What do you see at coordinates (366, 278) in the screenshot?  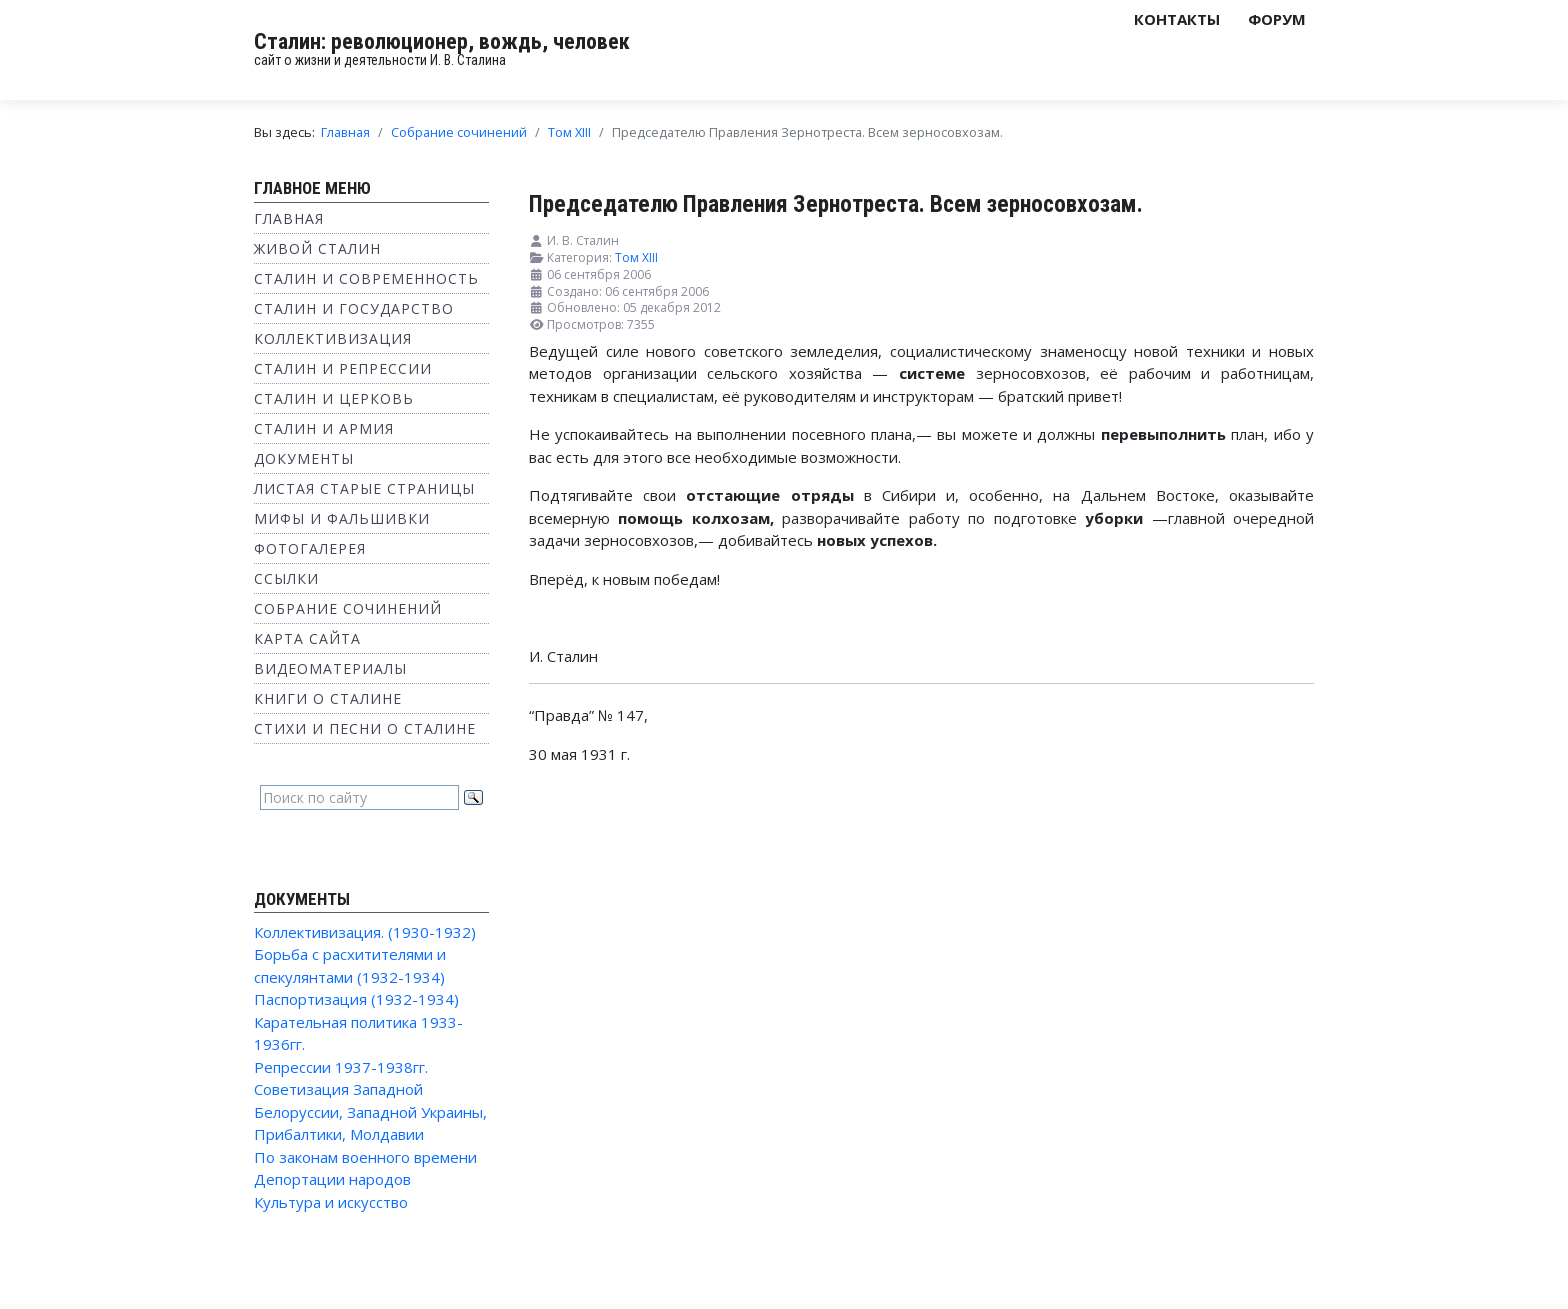 I see `Сталин и современность` at bounding box center [366, 278].